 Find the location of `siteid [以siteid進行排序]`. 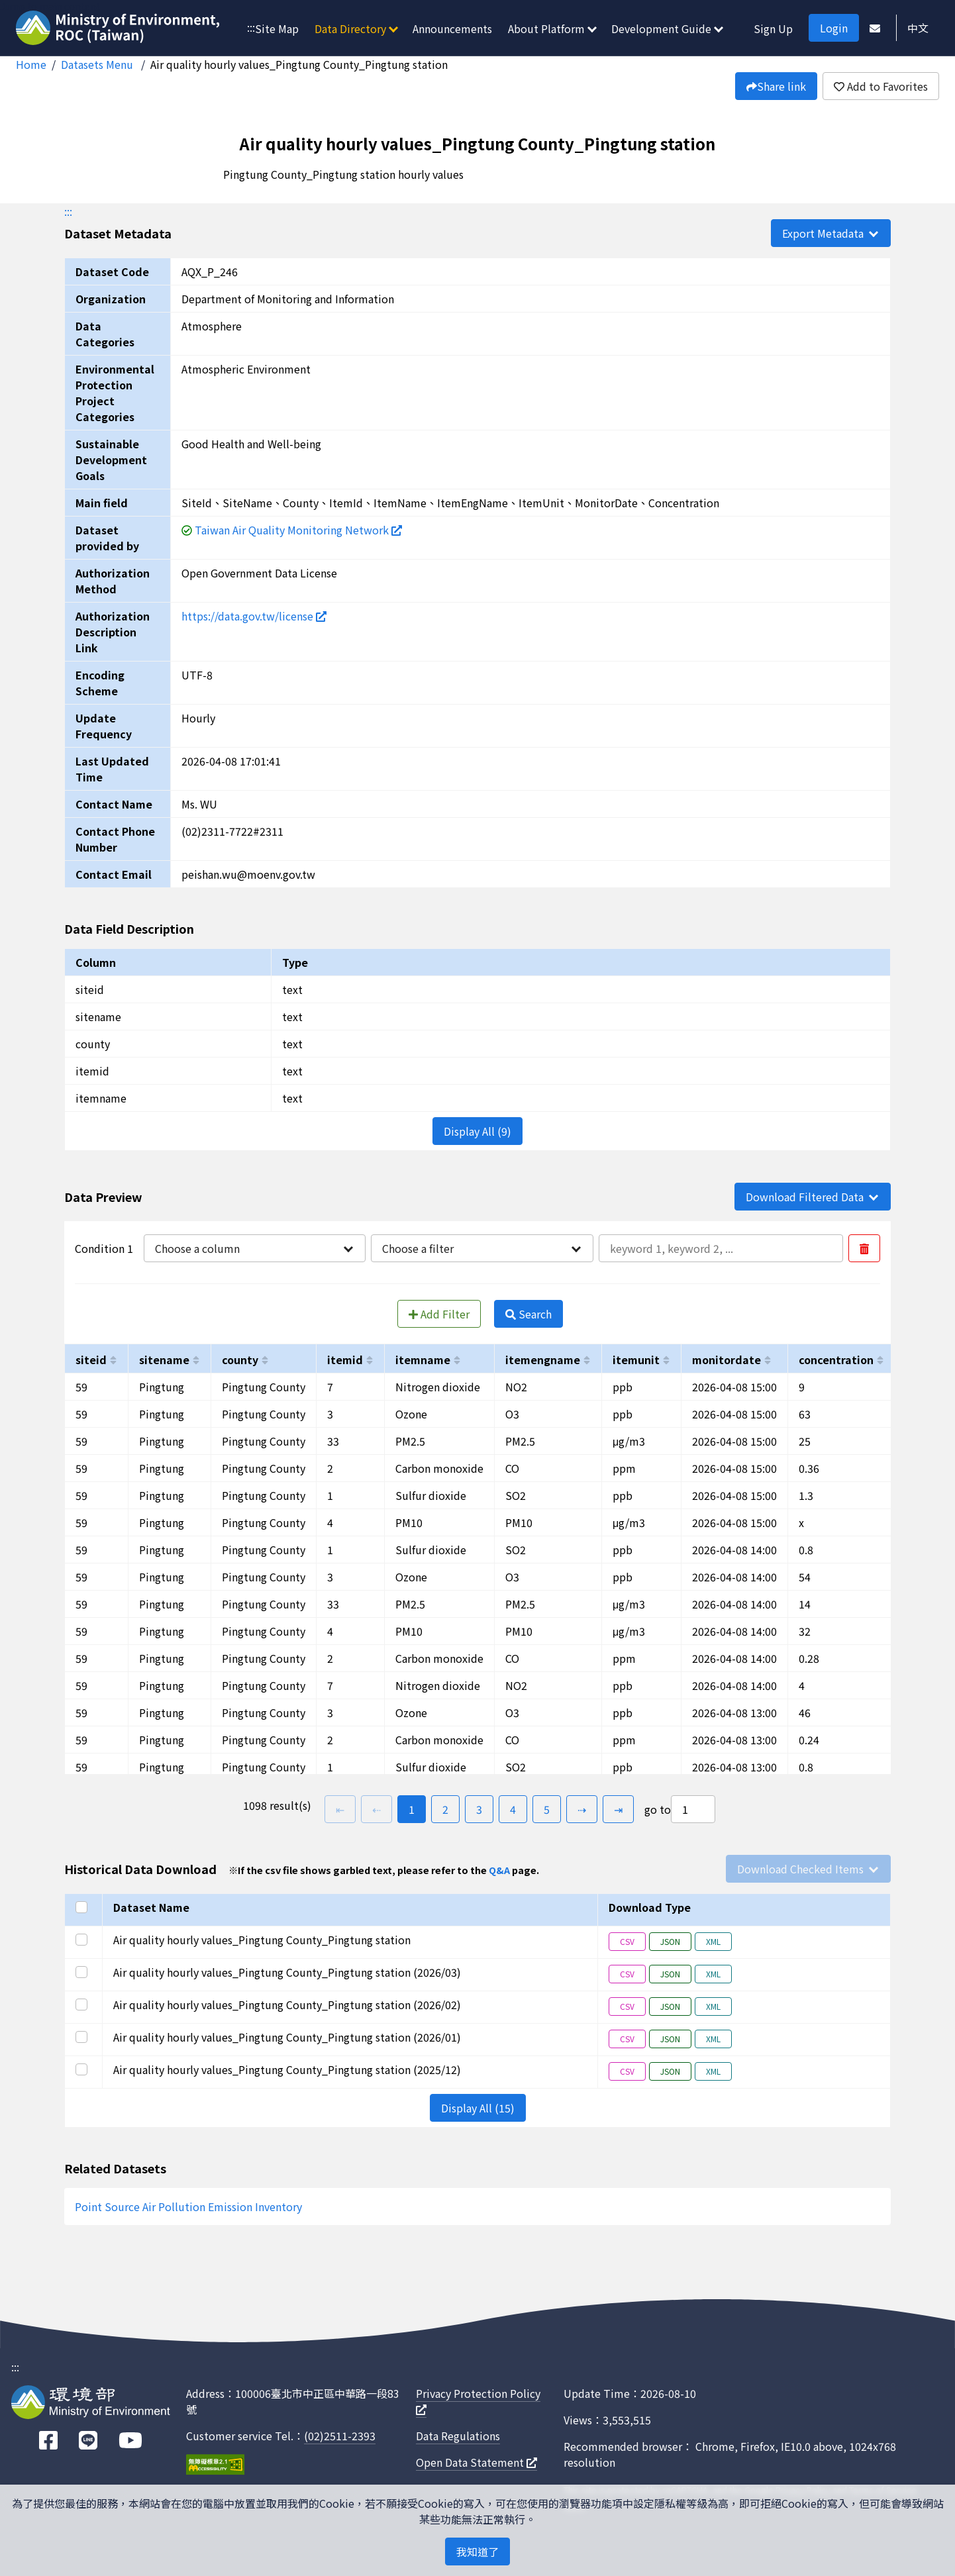

siteid [以siteid進行排序] is located at coordinates (91, 1359).